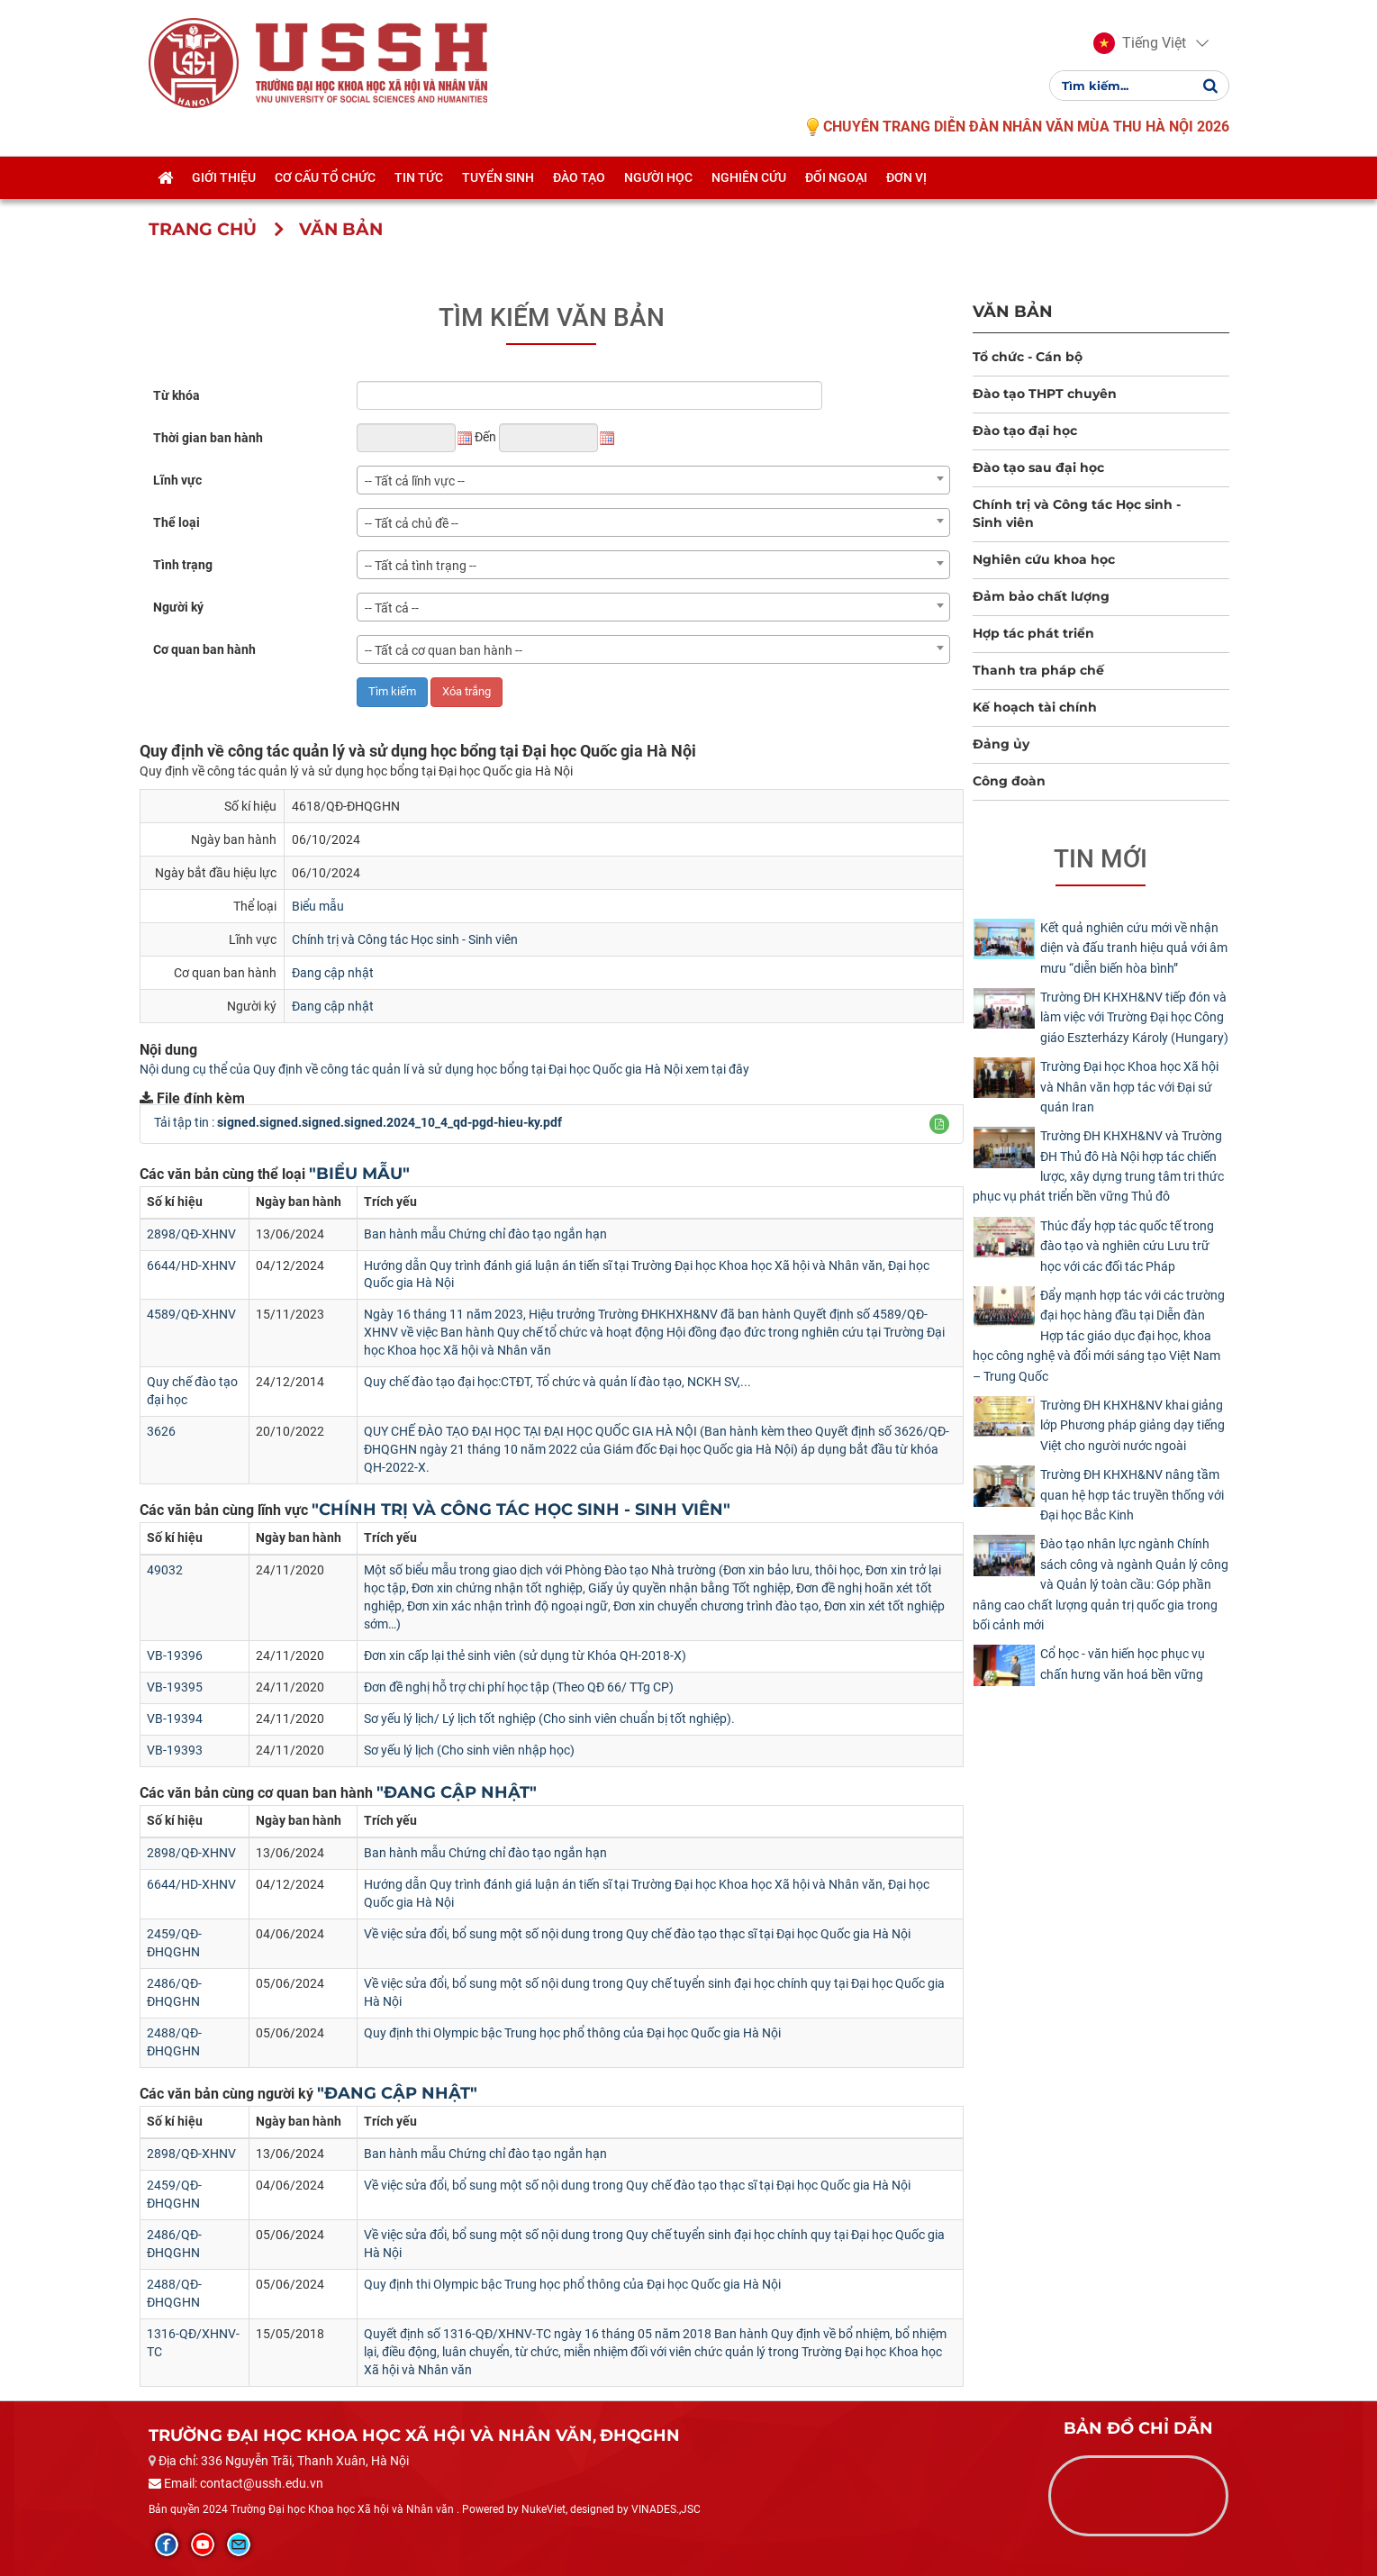 The height and width of the screenshot is (2576, 1377). Describe the element at coordinates (443, 650) in the screenshot. I see `-- Tất cả cơ quan ban hành -- [textbox]` at that location.